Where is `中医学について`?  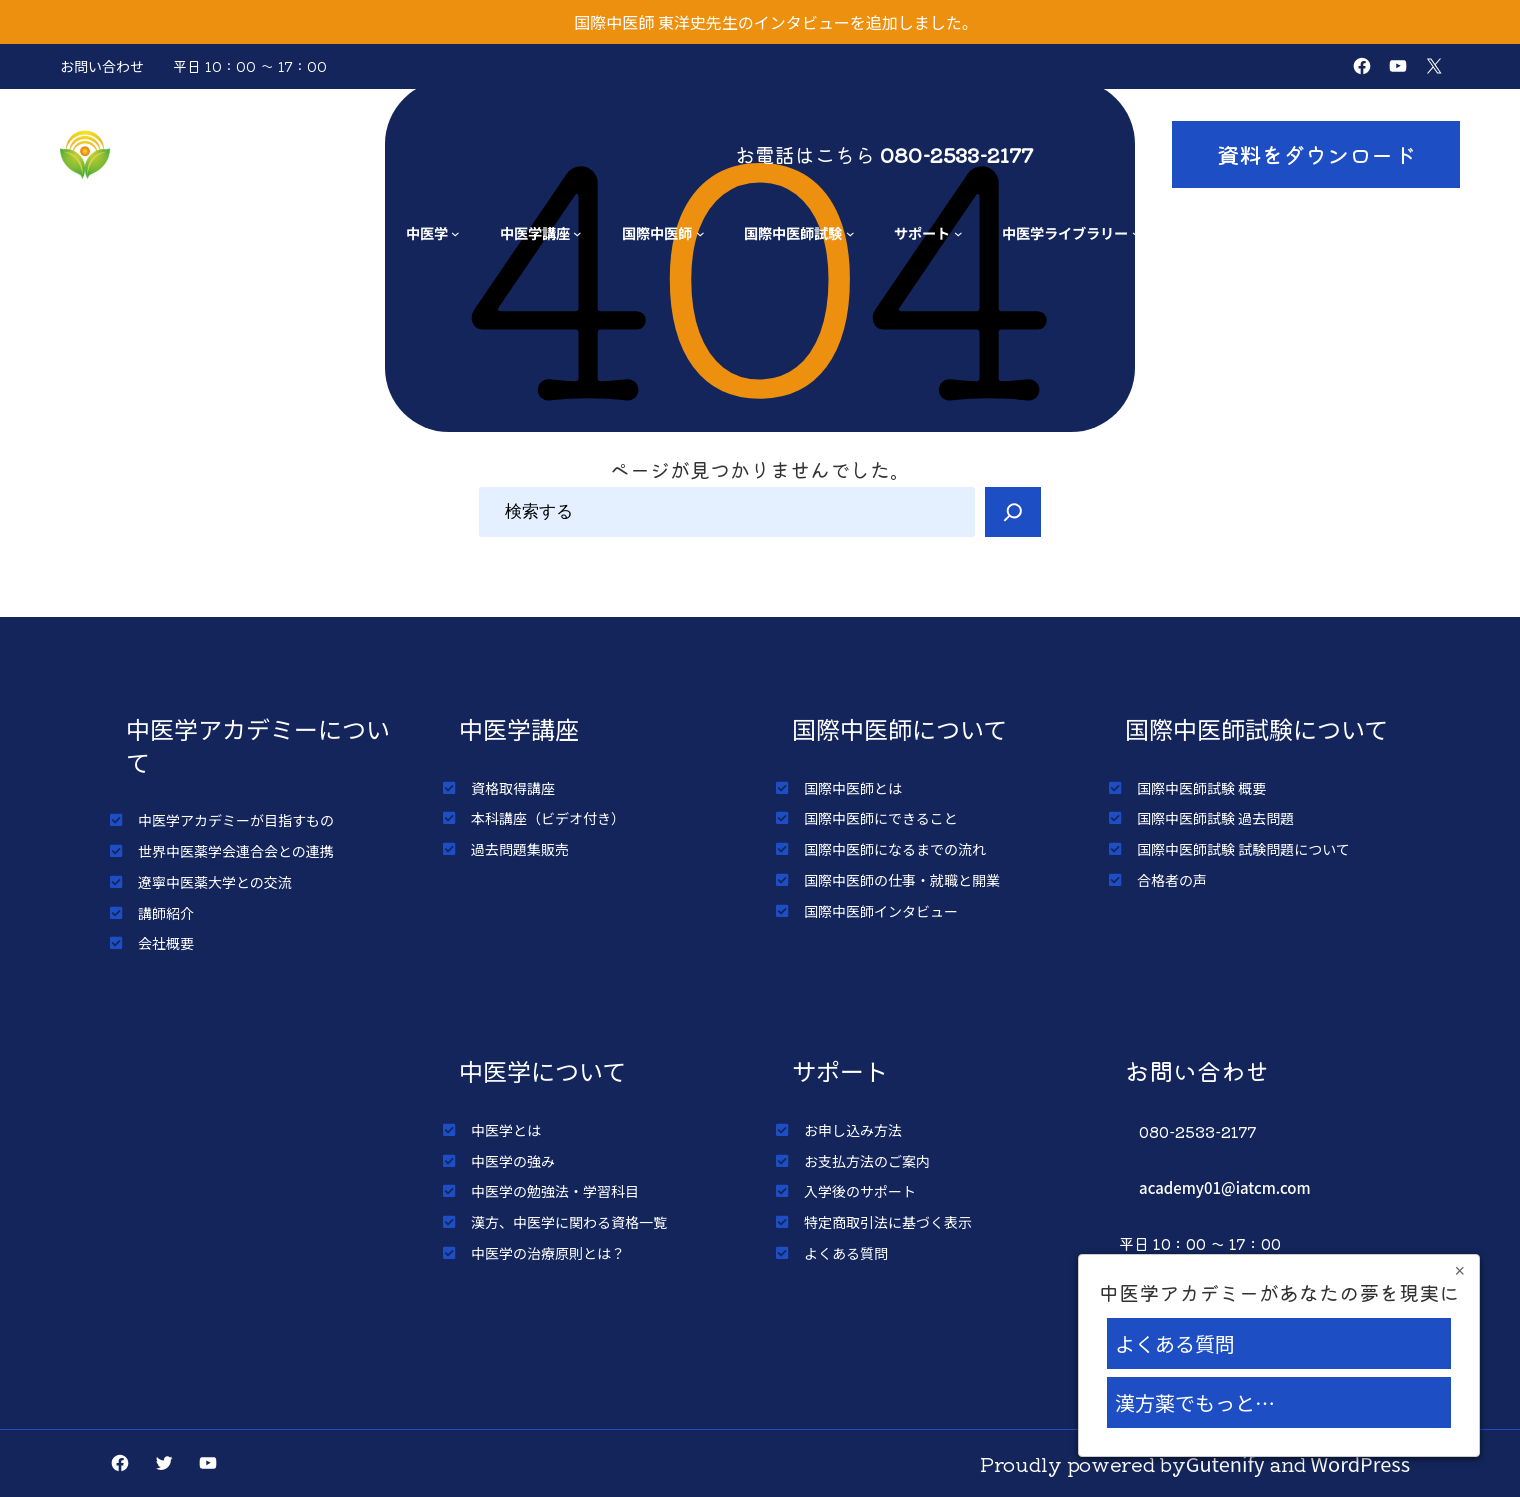
中医学について is located at coordinates (542, 1070).